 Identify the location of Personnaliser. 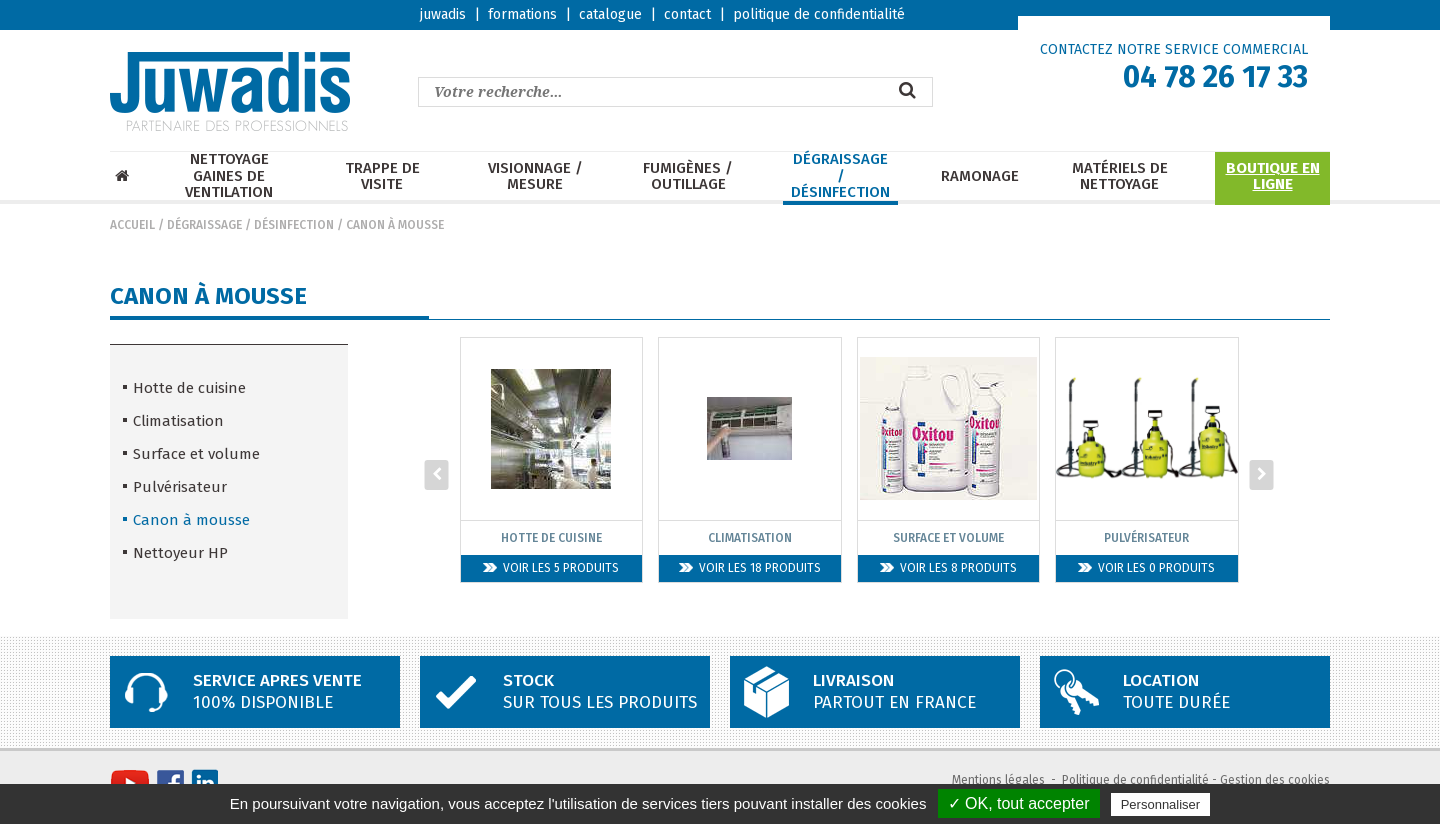
(1161, 804).